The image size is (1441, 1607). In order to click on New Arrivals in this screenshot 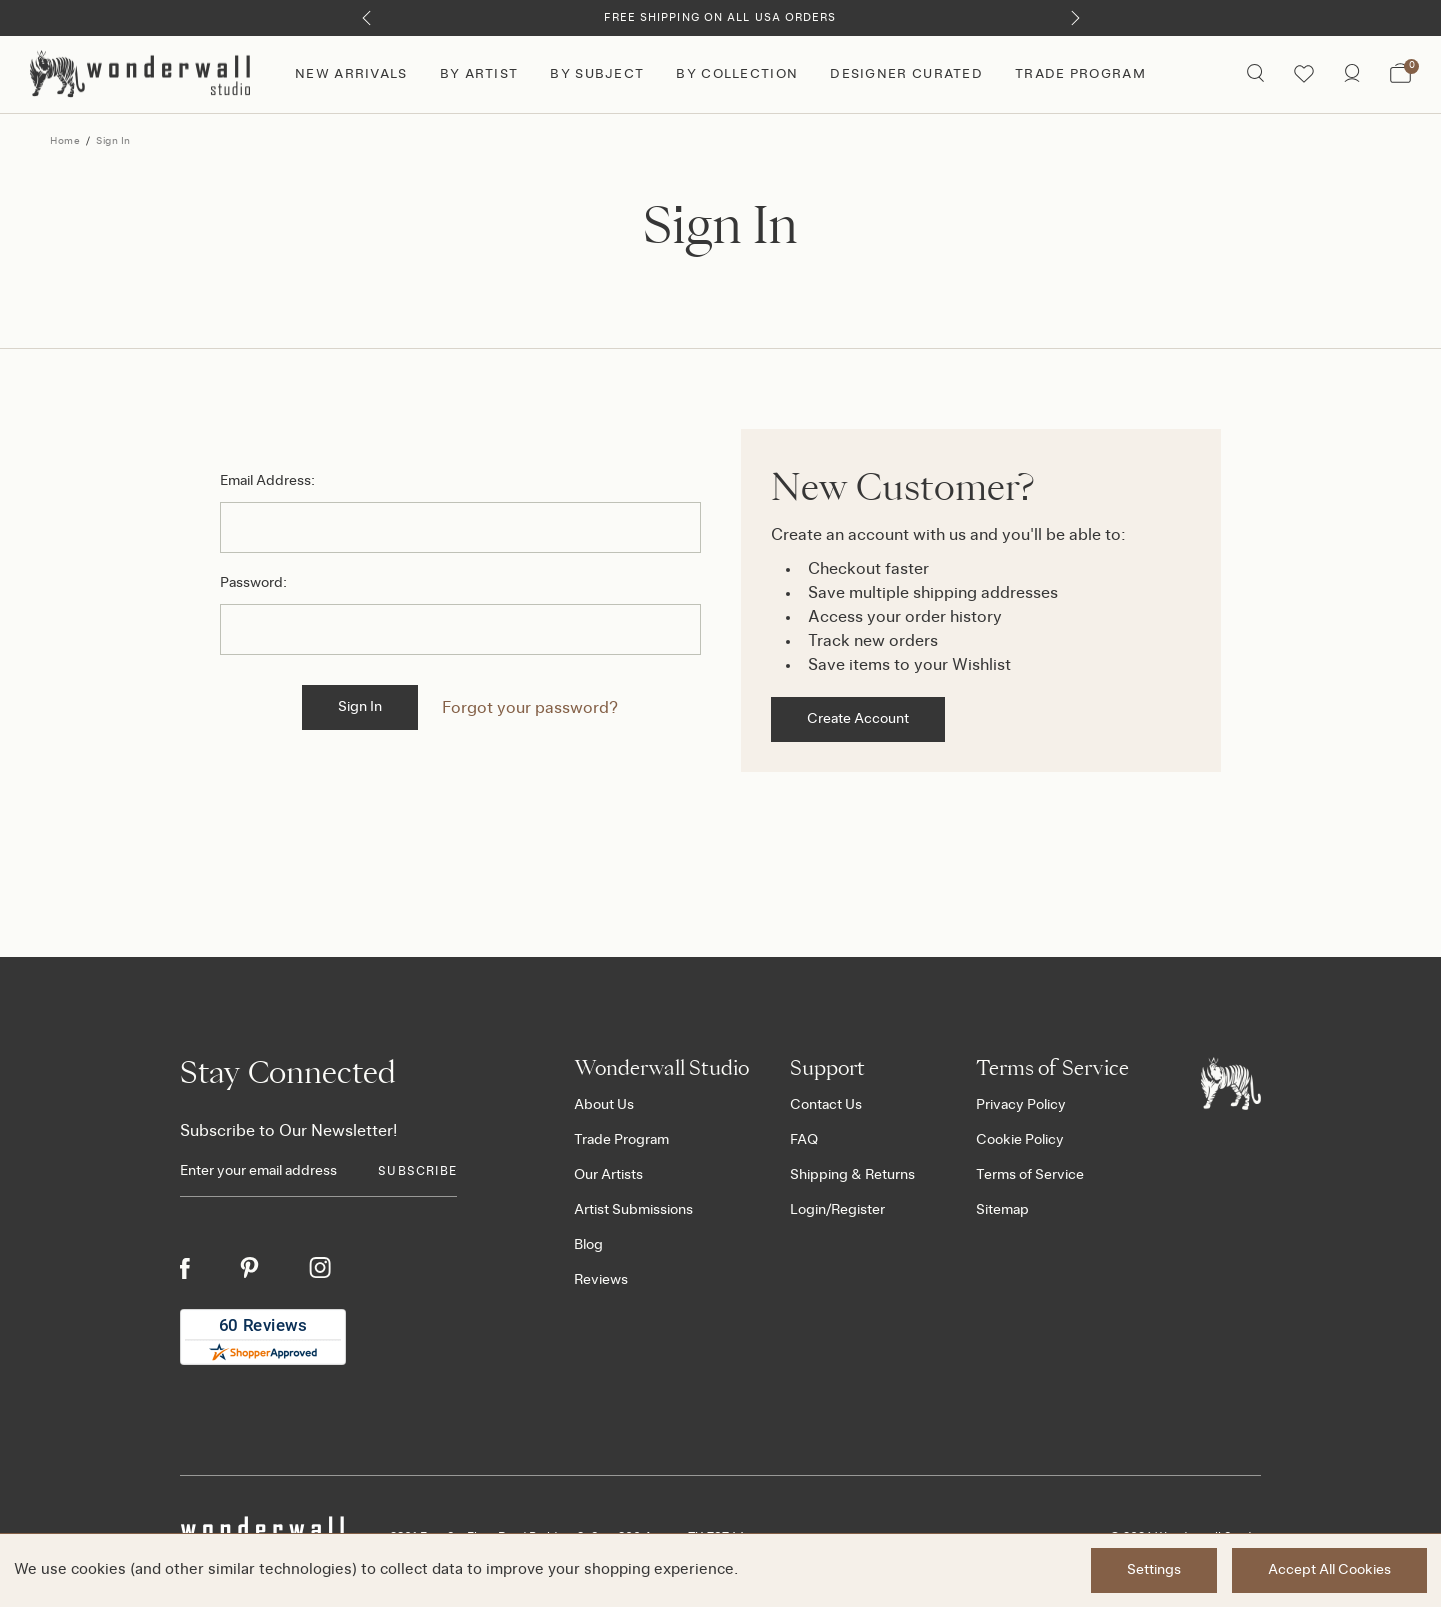, I will do `click(351, 74)`.